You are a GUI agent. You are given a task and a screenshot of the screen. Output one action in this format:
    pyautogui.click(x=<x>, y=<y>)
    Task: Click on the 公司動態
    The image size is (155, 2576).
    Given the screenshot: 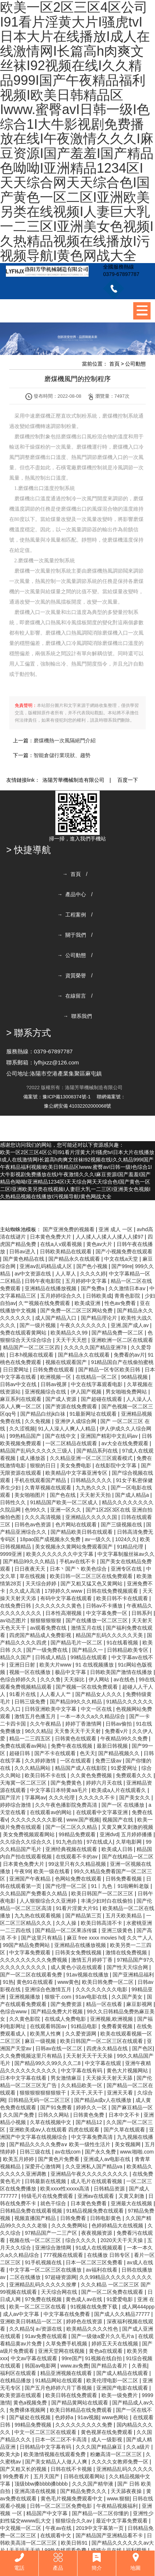 What is the action you would take?
    pyautogui.click(x=135, y=364)
    